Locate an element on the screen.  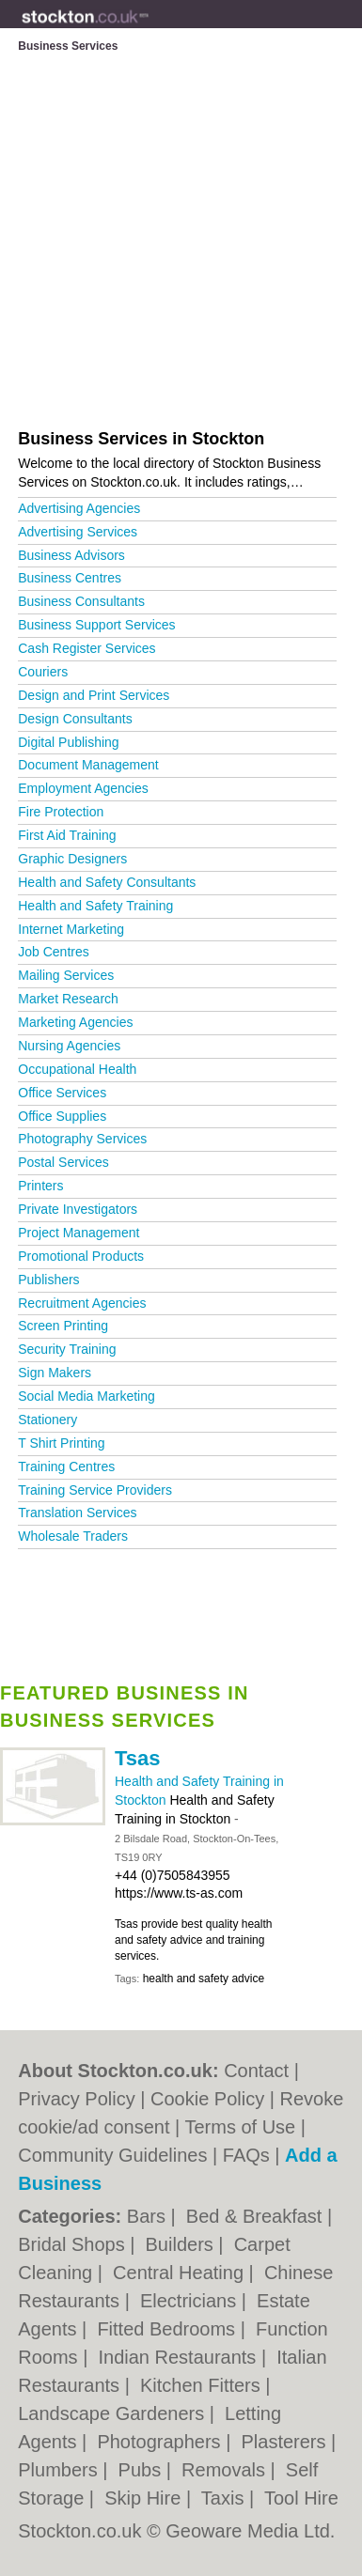
Taxis is located at coordinates (225, 2498).